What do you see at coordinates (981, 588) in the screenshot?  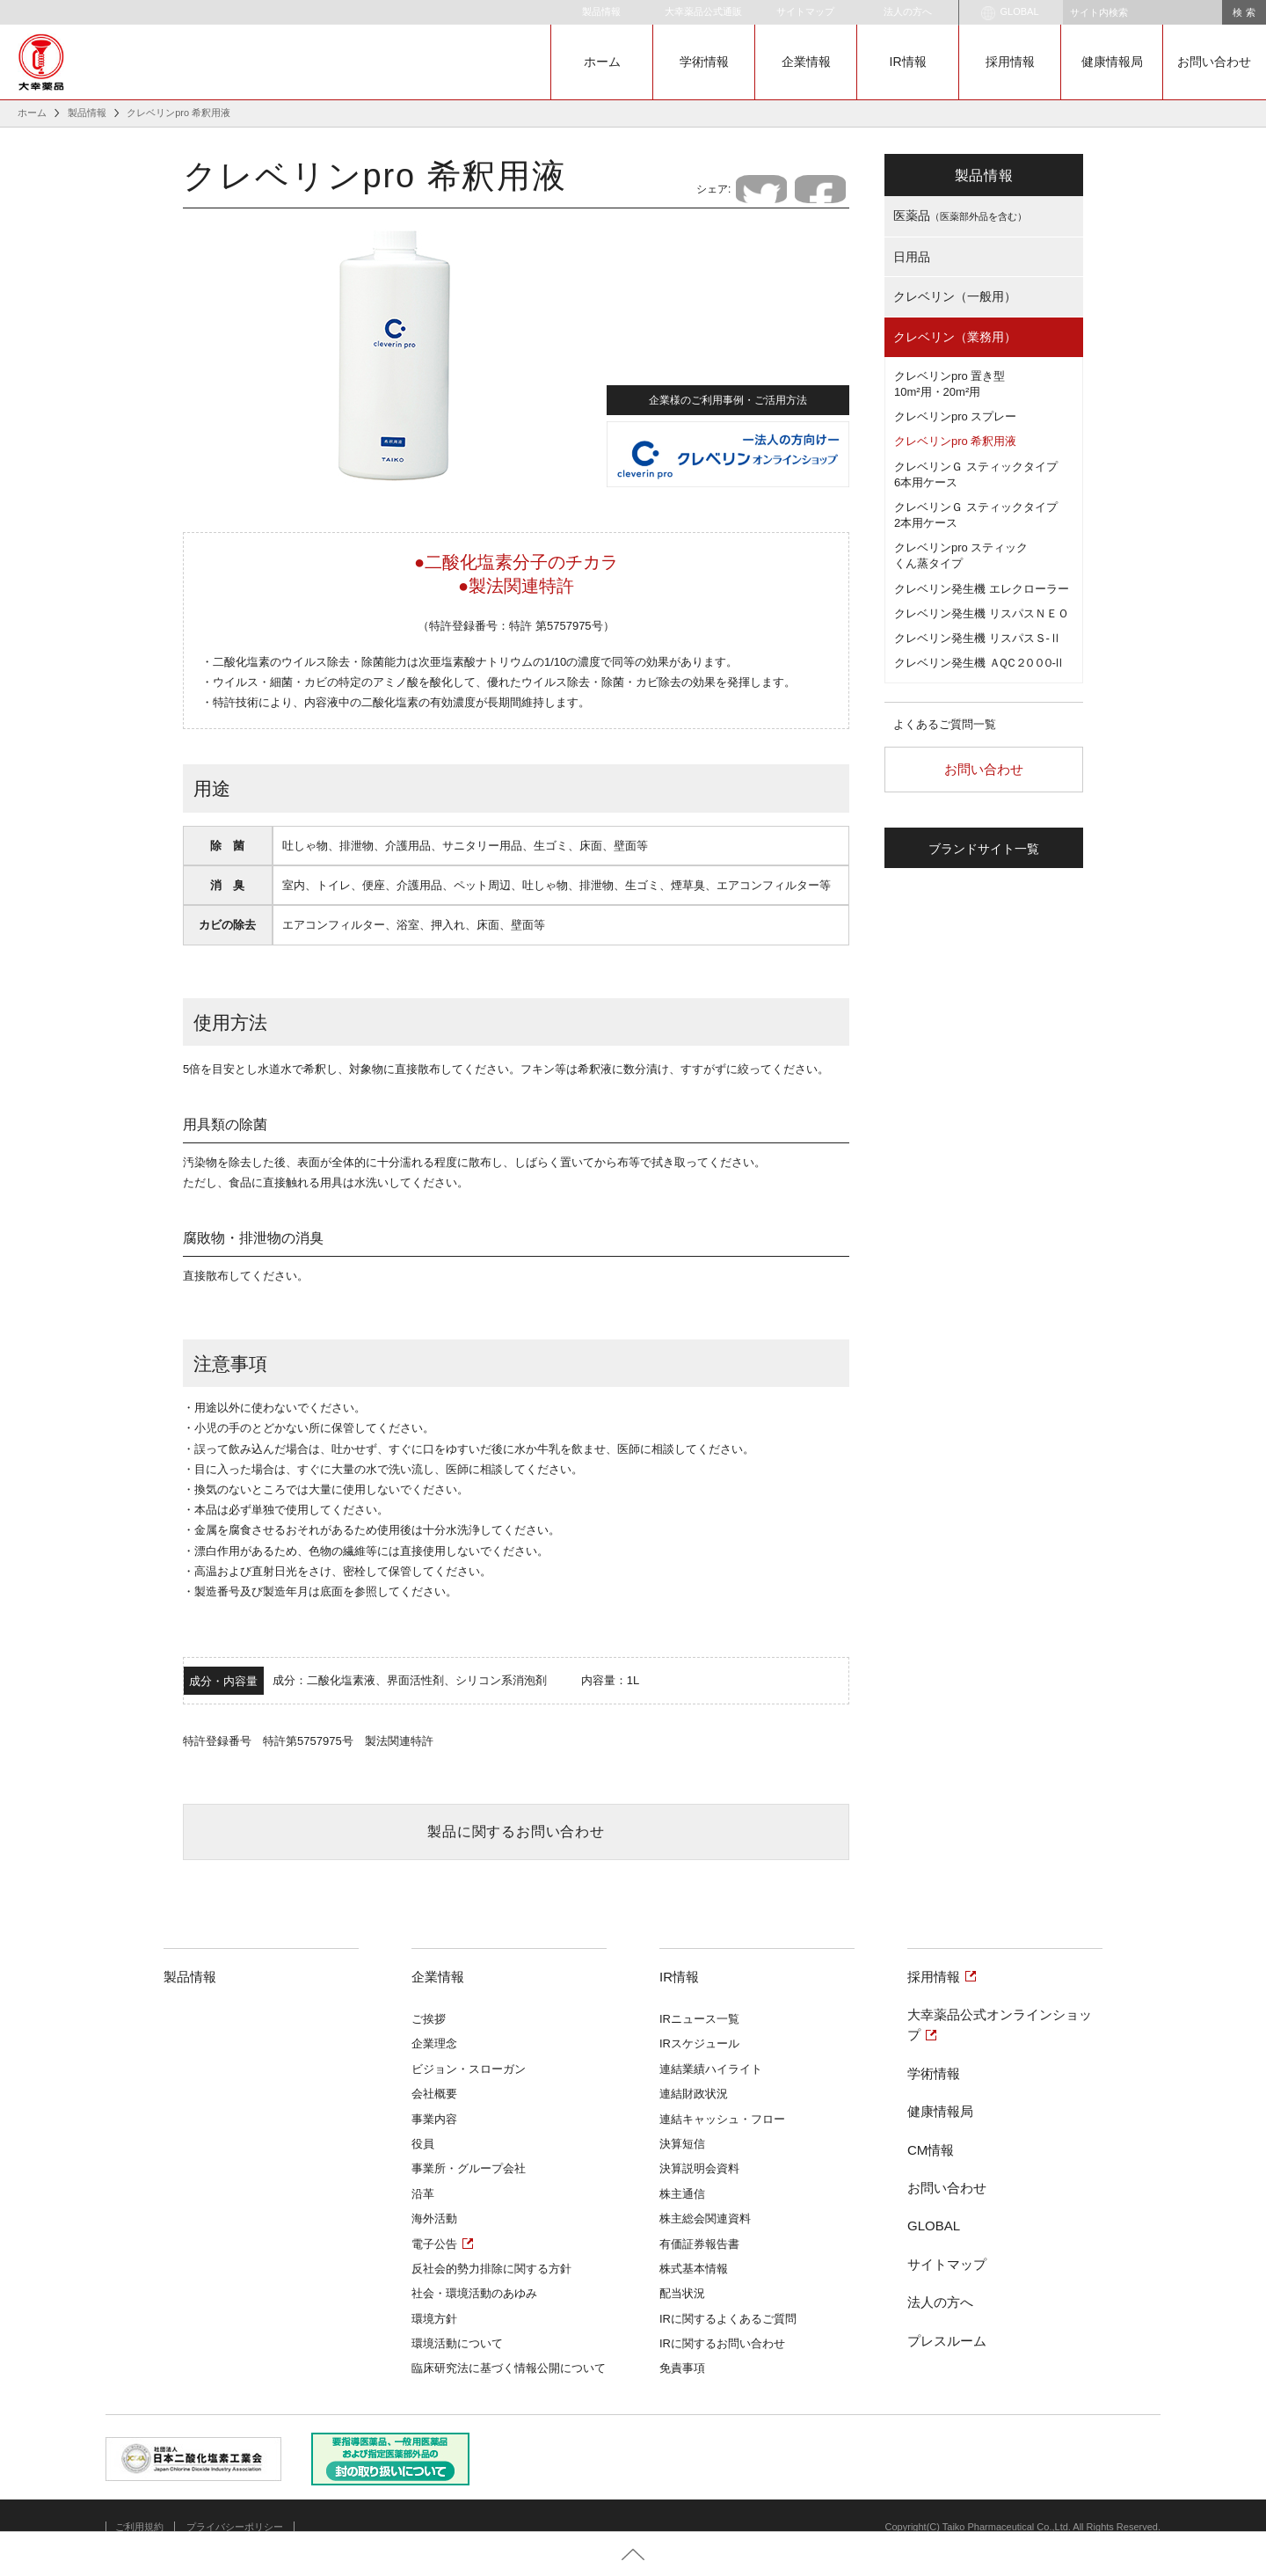 I see `クレベリン発生機 エレクローラー` at bounding box center [981, 588].